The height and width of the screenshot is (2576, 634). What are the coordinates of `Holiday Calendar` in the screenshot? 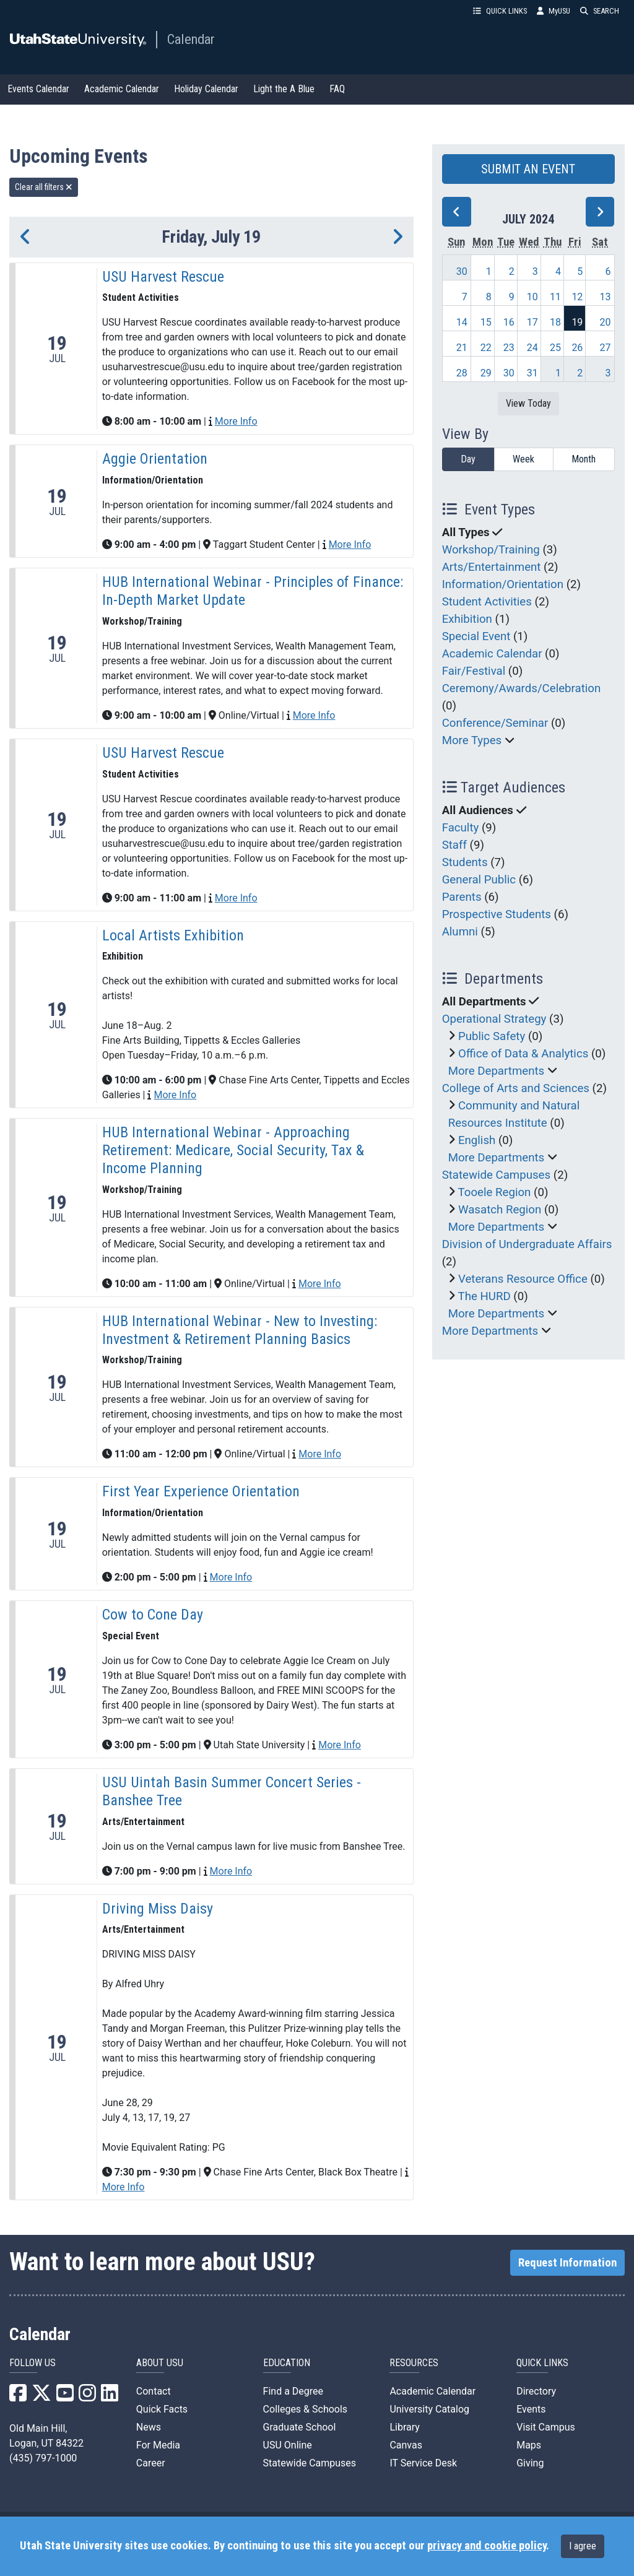 It's located at (206, 89).